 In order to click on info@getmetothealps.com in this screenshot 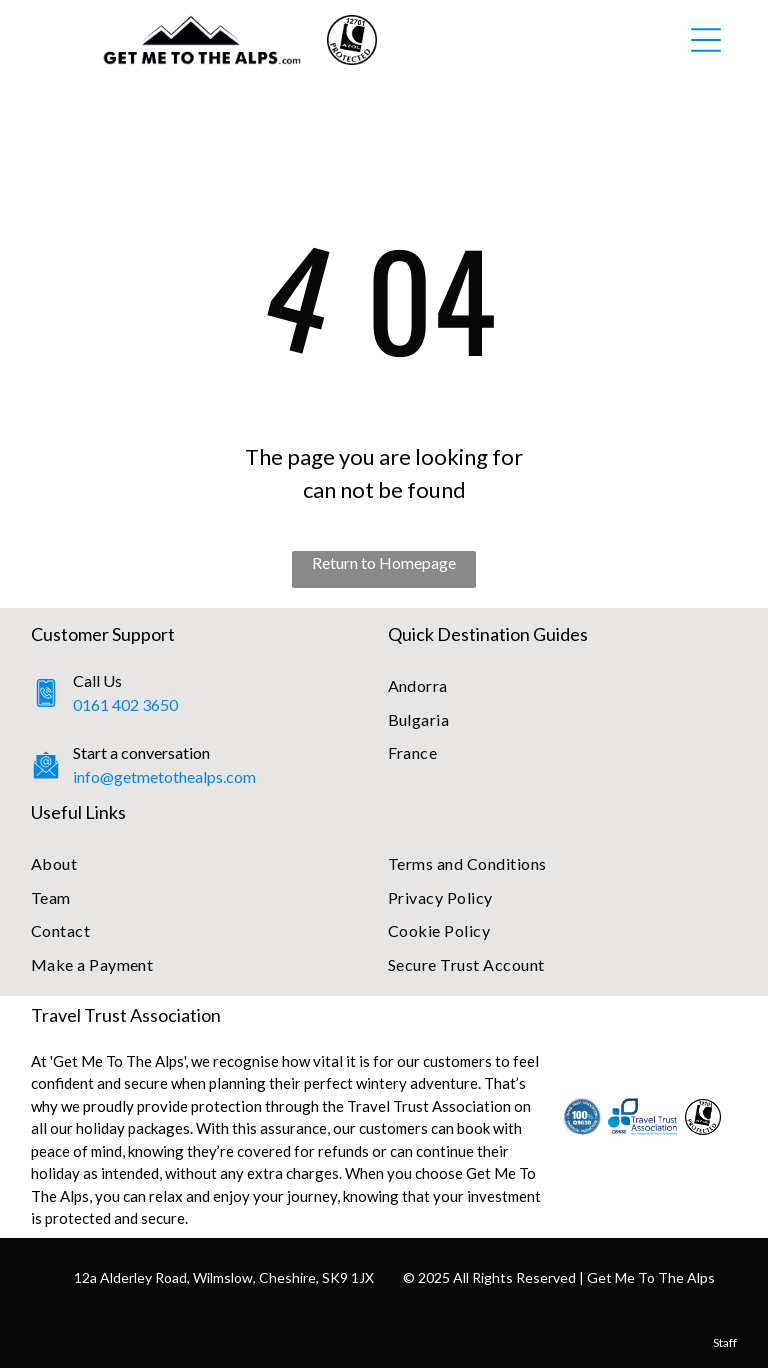, I will do `click(164, 776)`.